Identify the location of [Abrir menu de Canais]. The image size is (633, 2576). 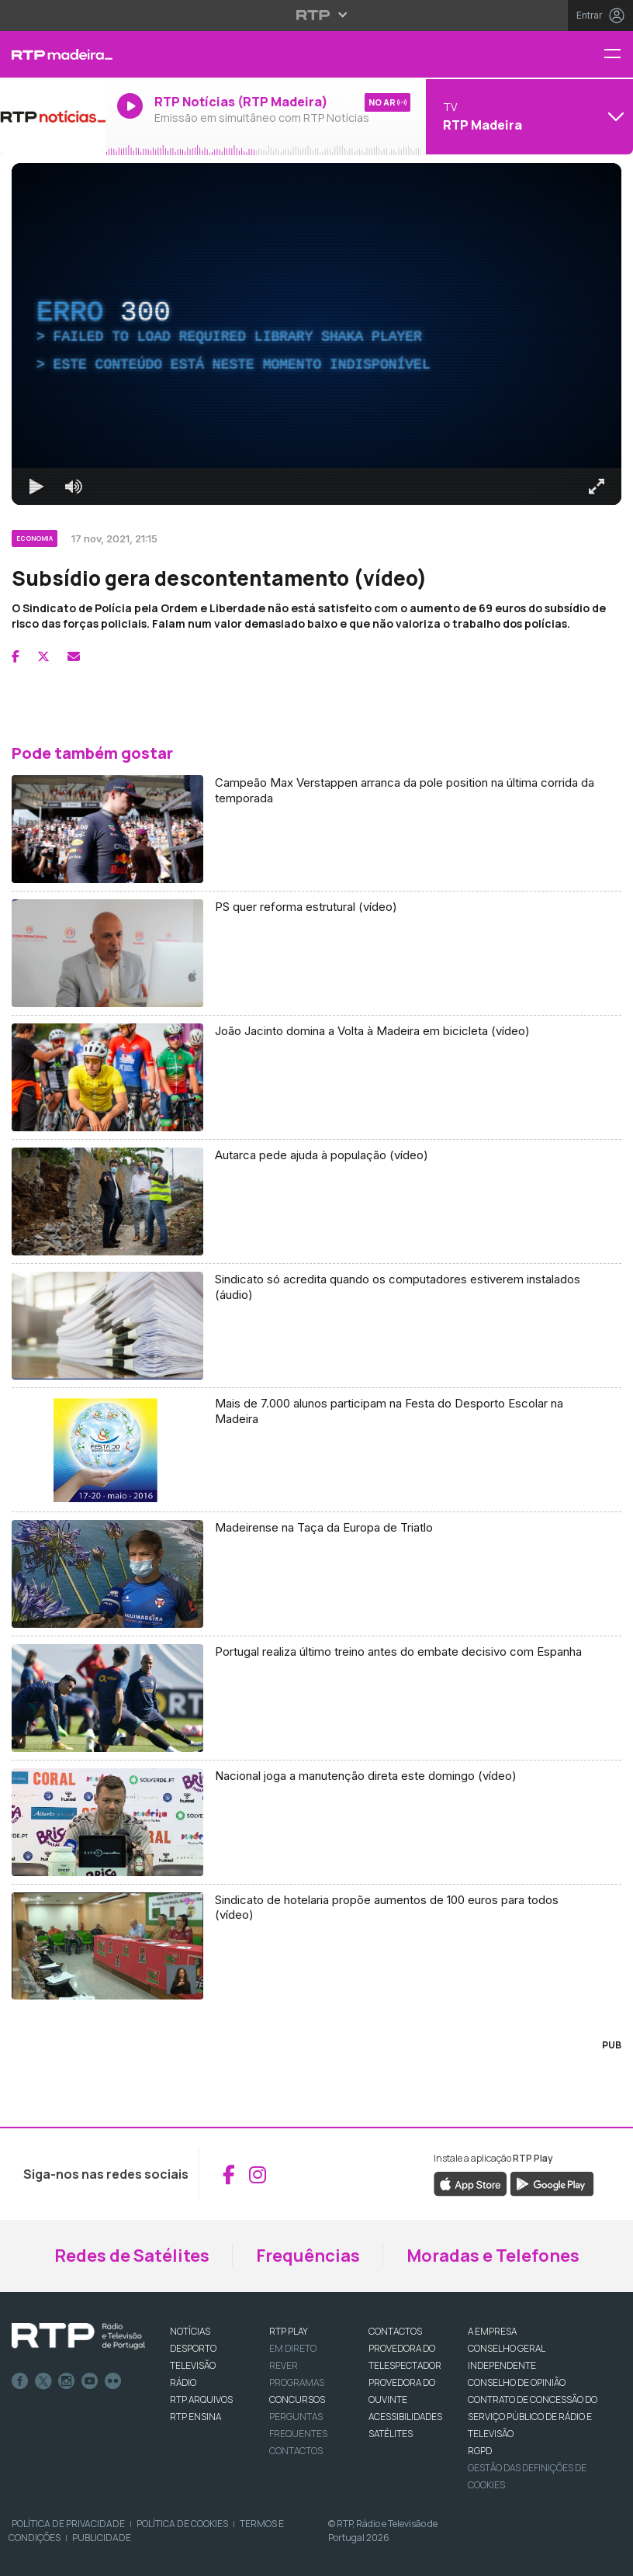
(527, 116).